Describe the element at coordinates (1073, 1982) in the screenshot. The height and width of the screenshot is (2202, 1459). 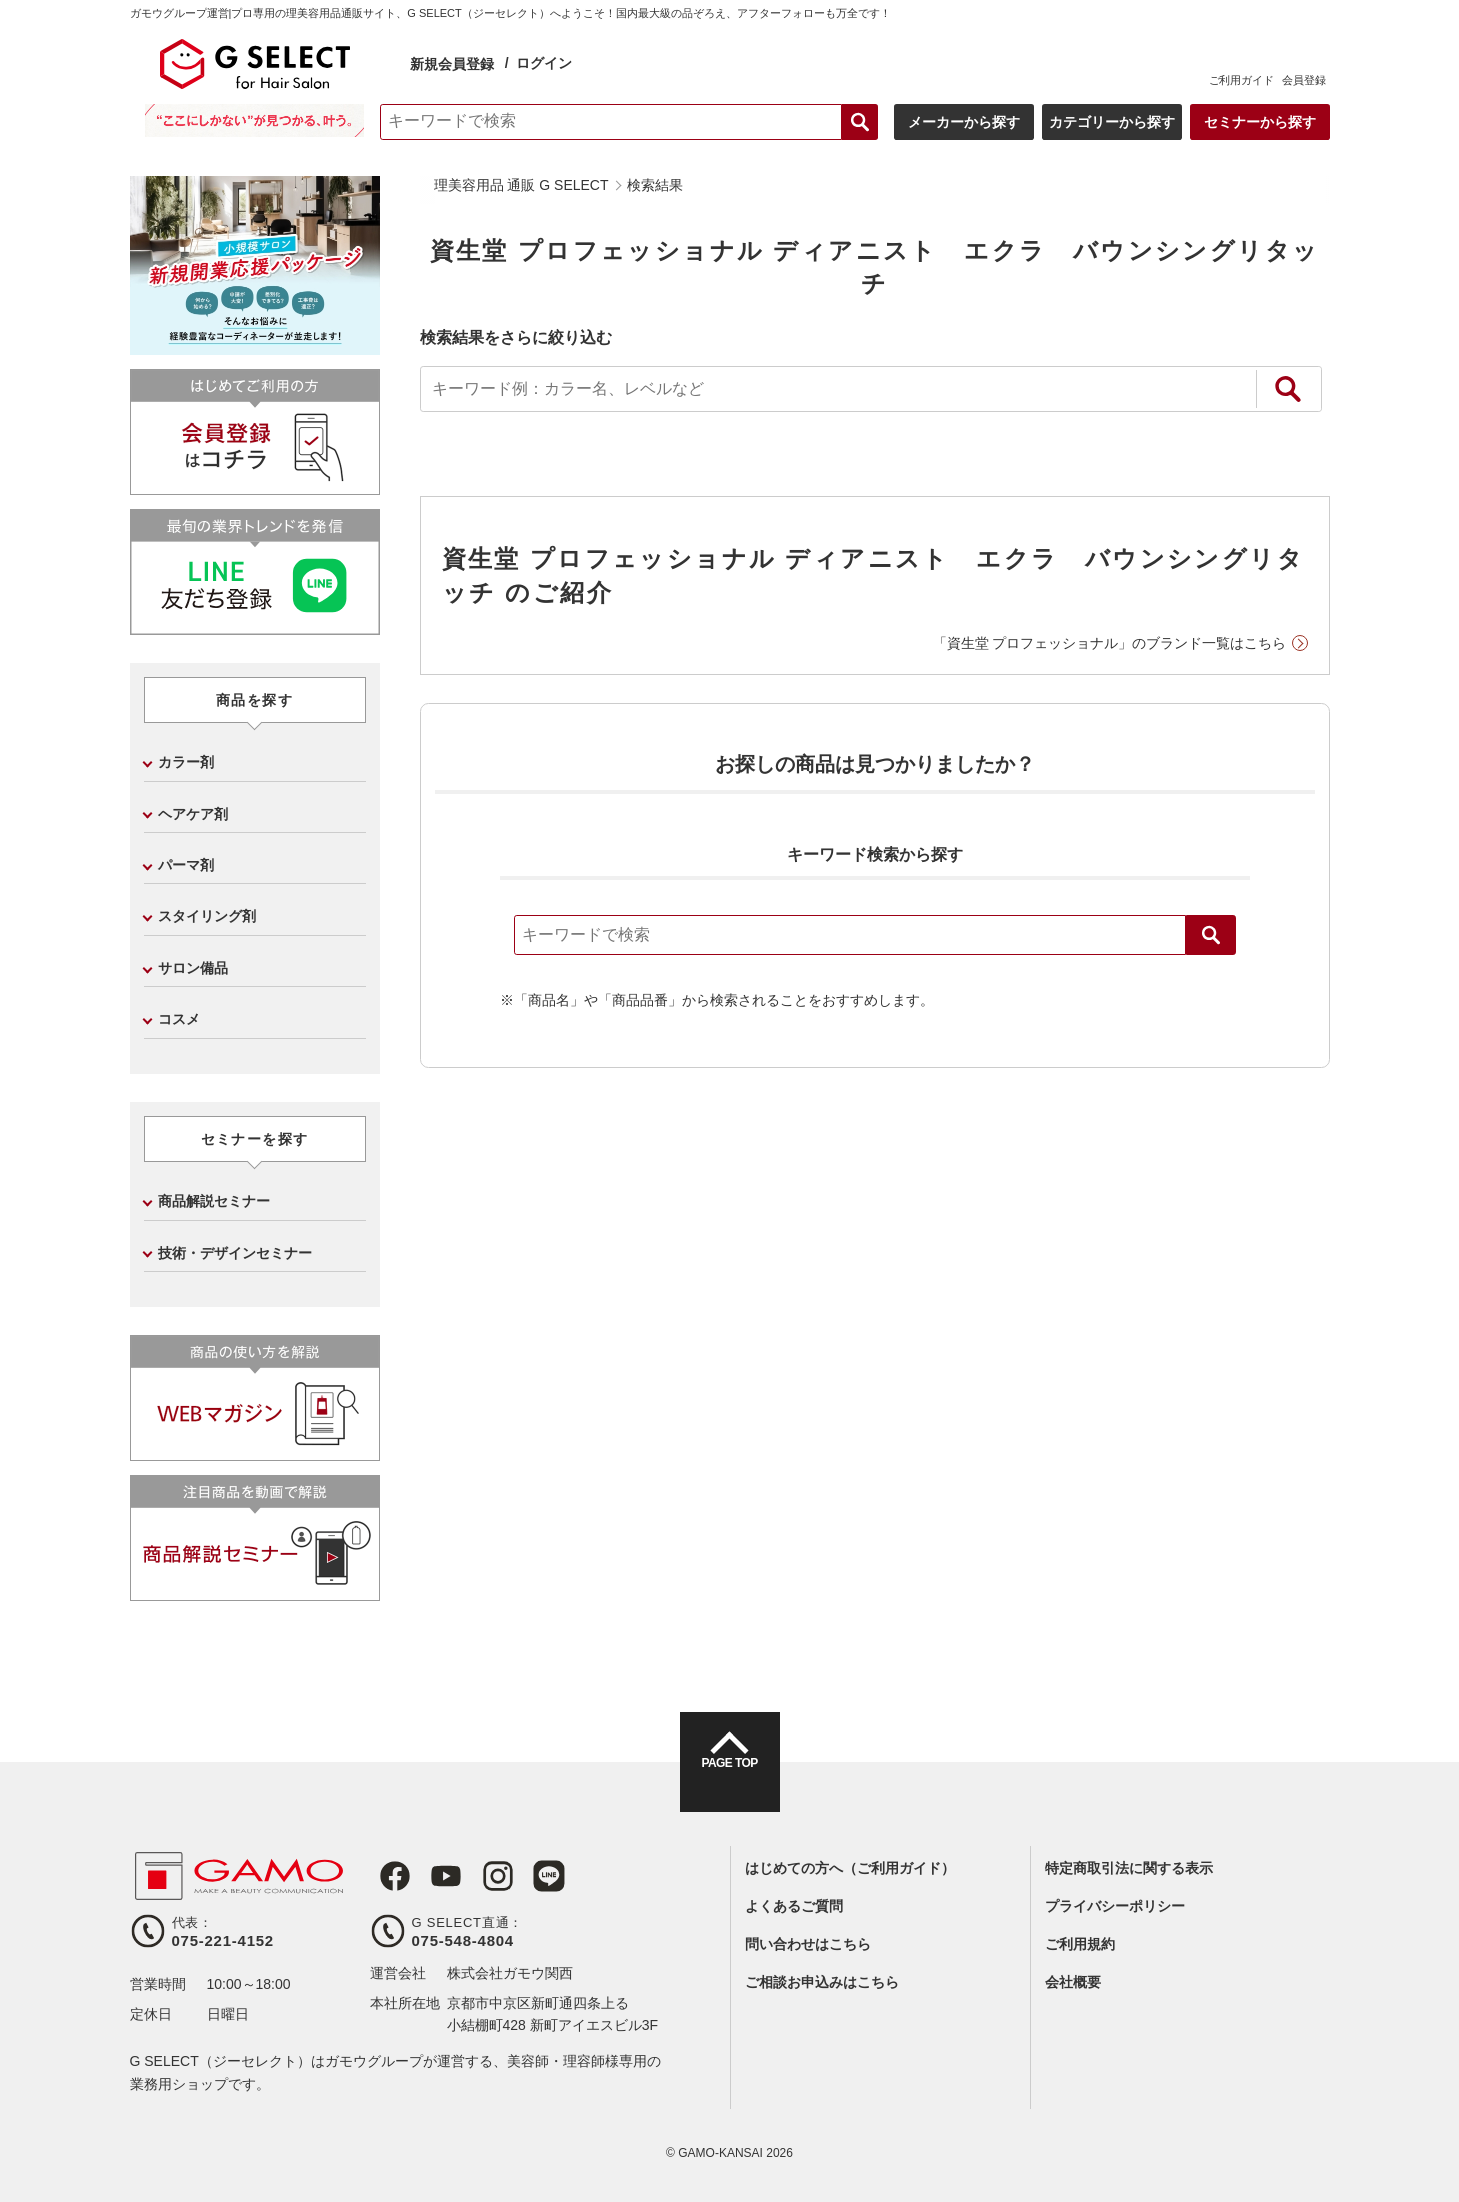
I see `会社概要` at that location.